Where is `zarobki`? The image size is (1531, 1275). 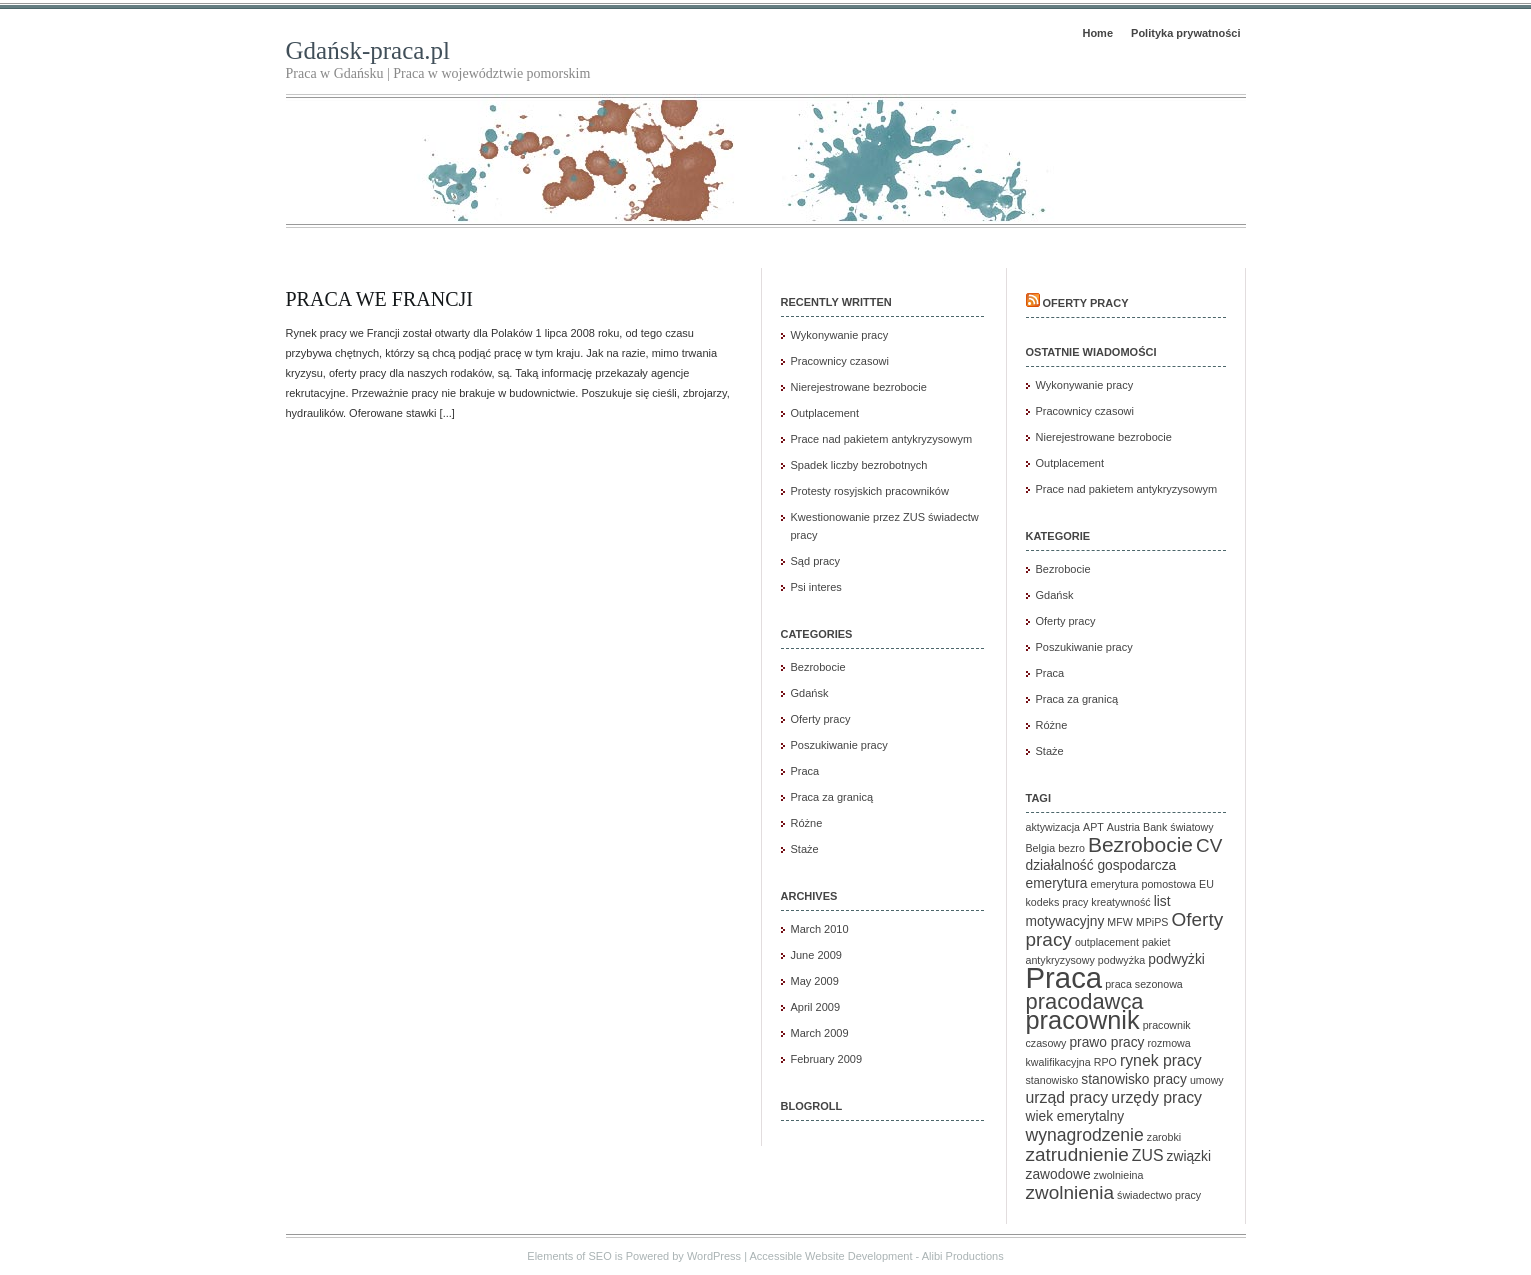 zarobki is located at coordinates (1164, 1137).